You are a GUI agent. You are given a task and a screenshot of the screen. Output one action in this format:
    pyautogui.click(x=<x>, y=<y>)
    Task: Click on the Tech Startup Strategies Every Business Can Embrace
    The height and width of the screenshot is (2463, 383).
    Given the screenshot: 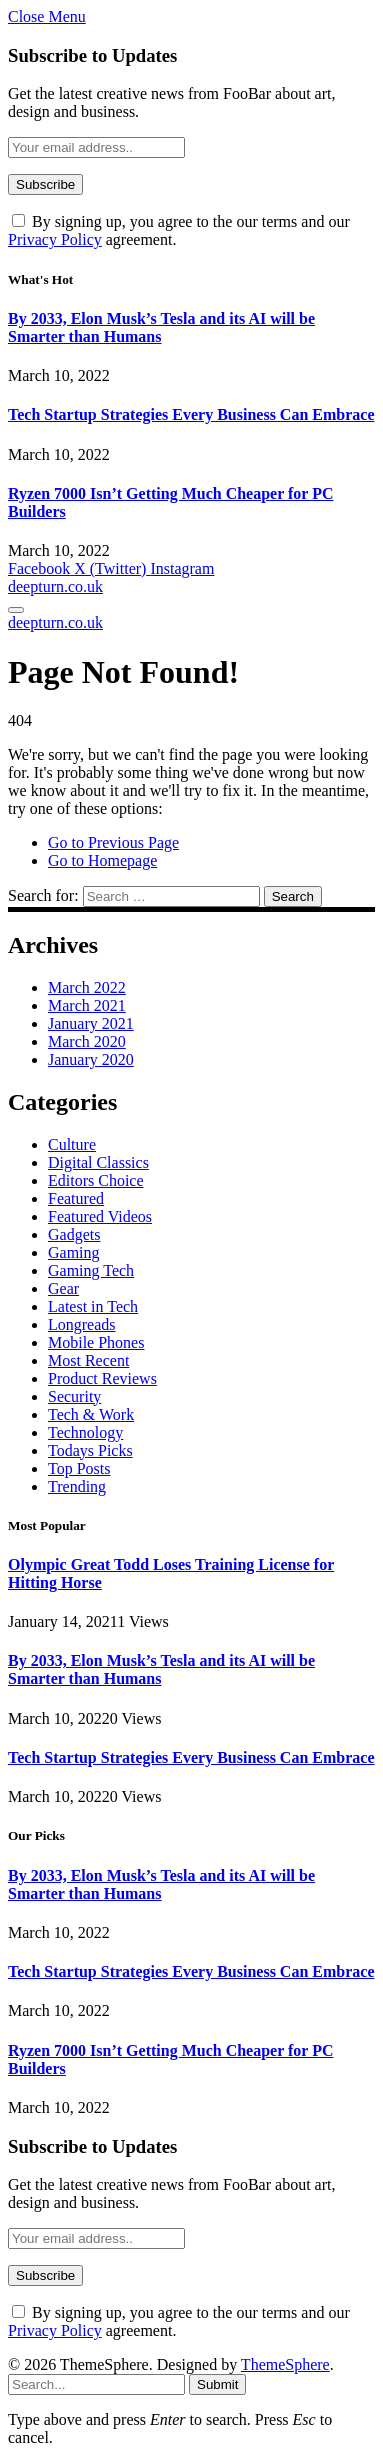 What is the action you would take?
    pyautogui.click(x=191, y=414)
    